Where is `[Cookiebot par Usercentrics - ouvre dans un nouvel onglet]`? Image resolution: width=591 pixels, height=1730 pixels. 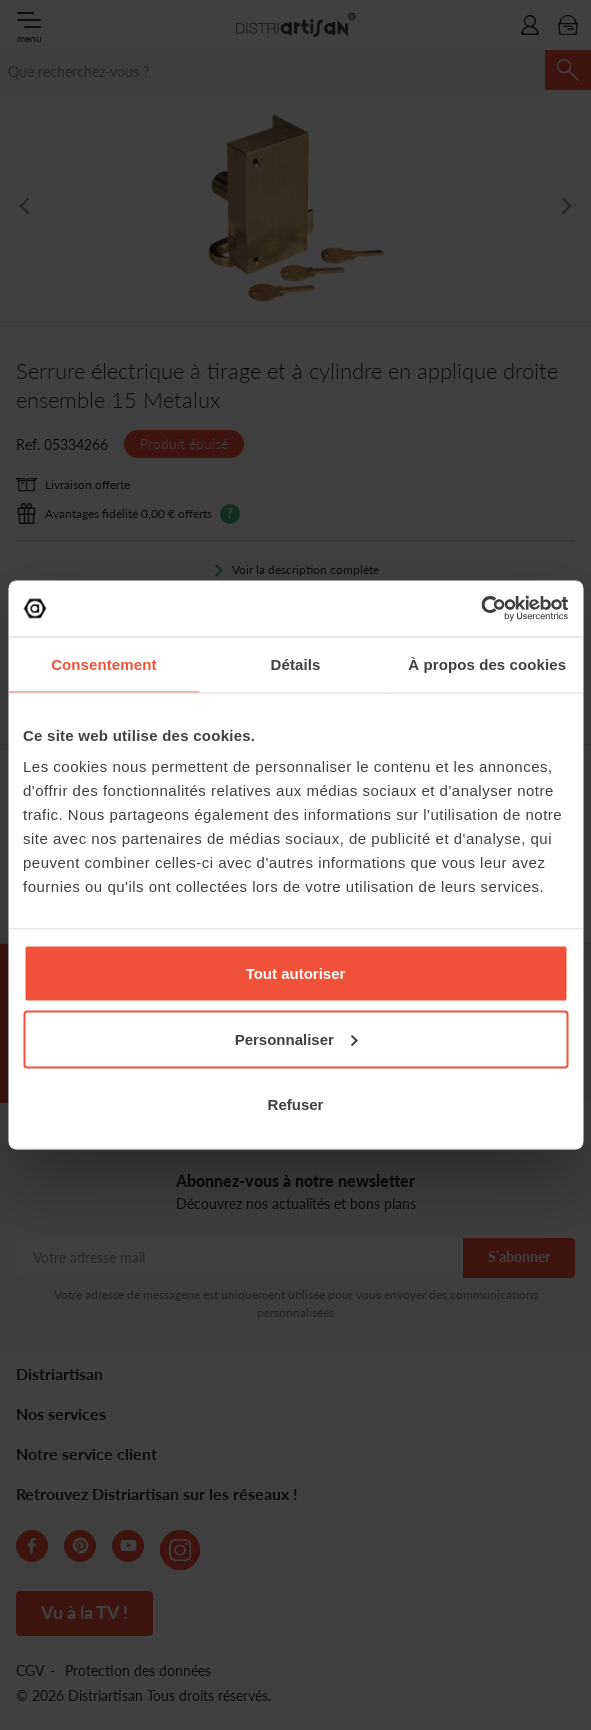 [Cookiebot par Usercentrics - ouvre dans un nouvel onglet] is located at coordinates (480, 609).